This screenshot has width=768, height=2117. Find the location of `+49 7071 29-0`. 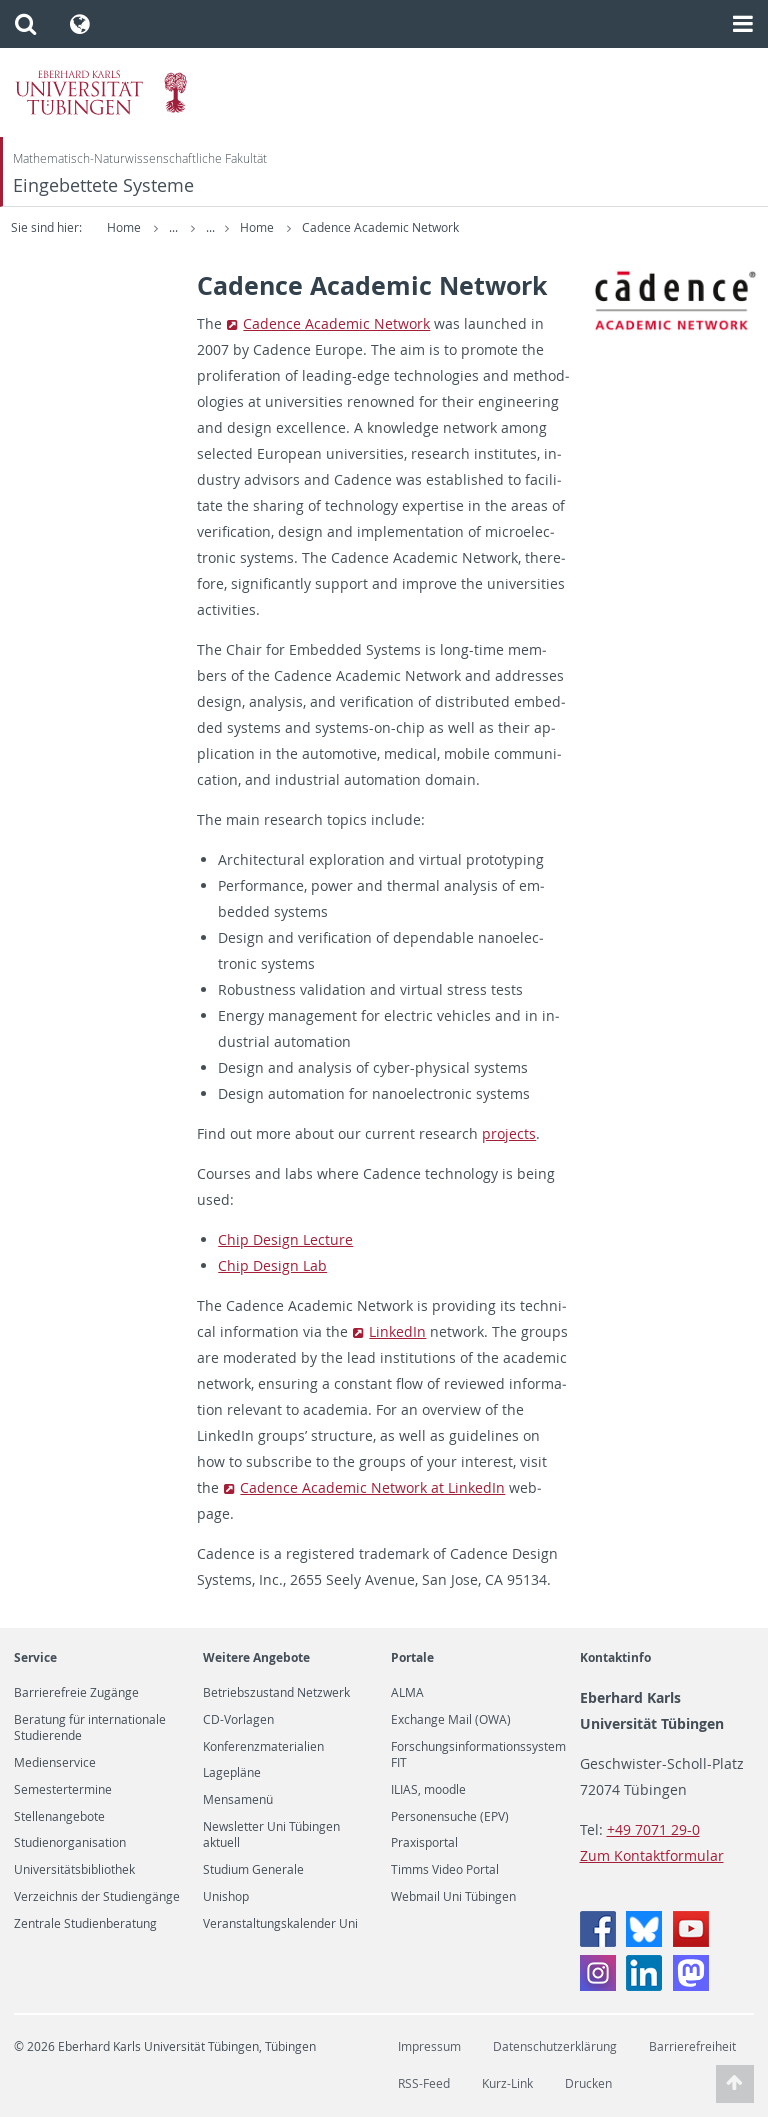

+49 7071 29-0 is located at coordinates (653, 1829).